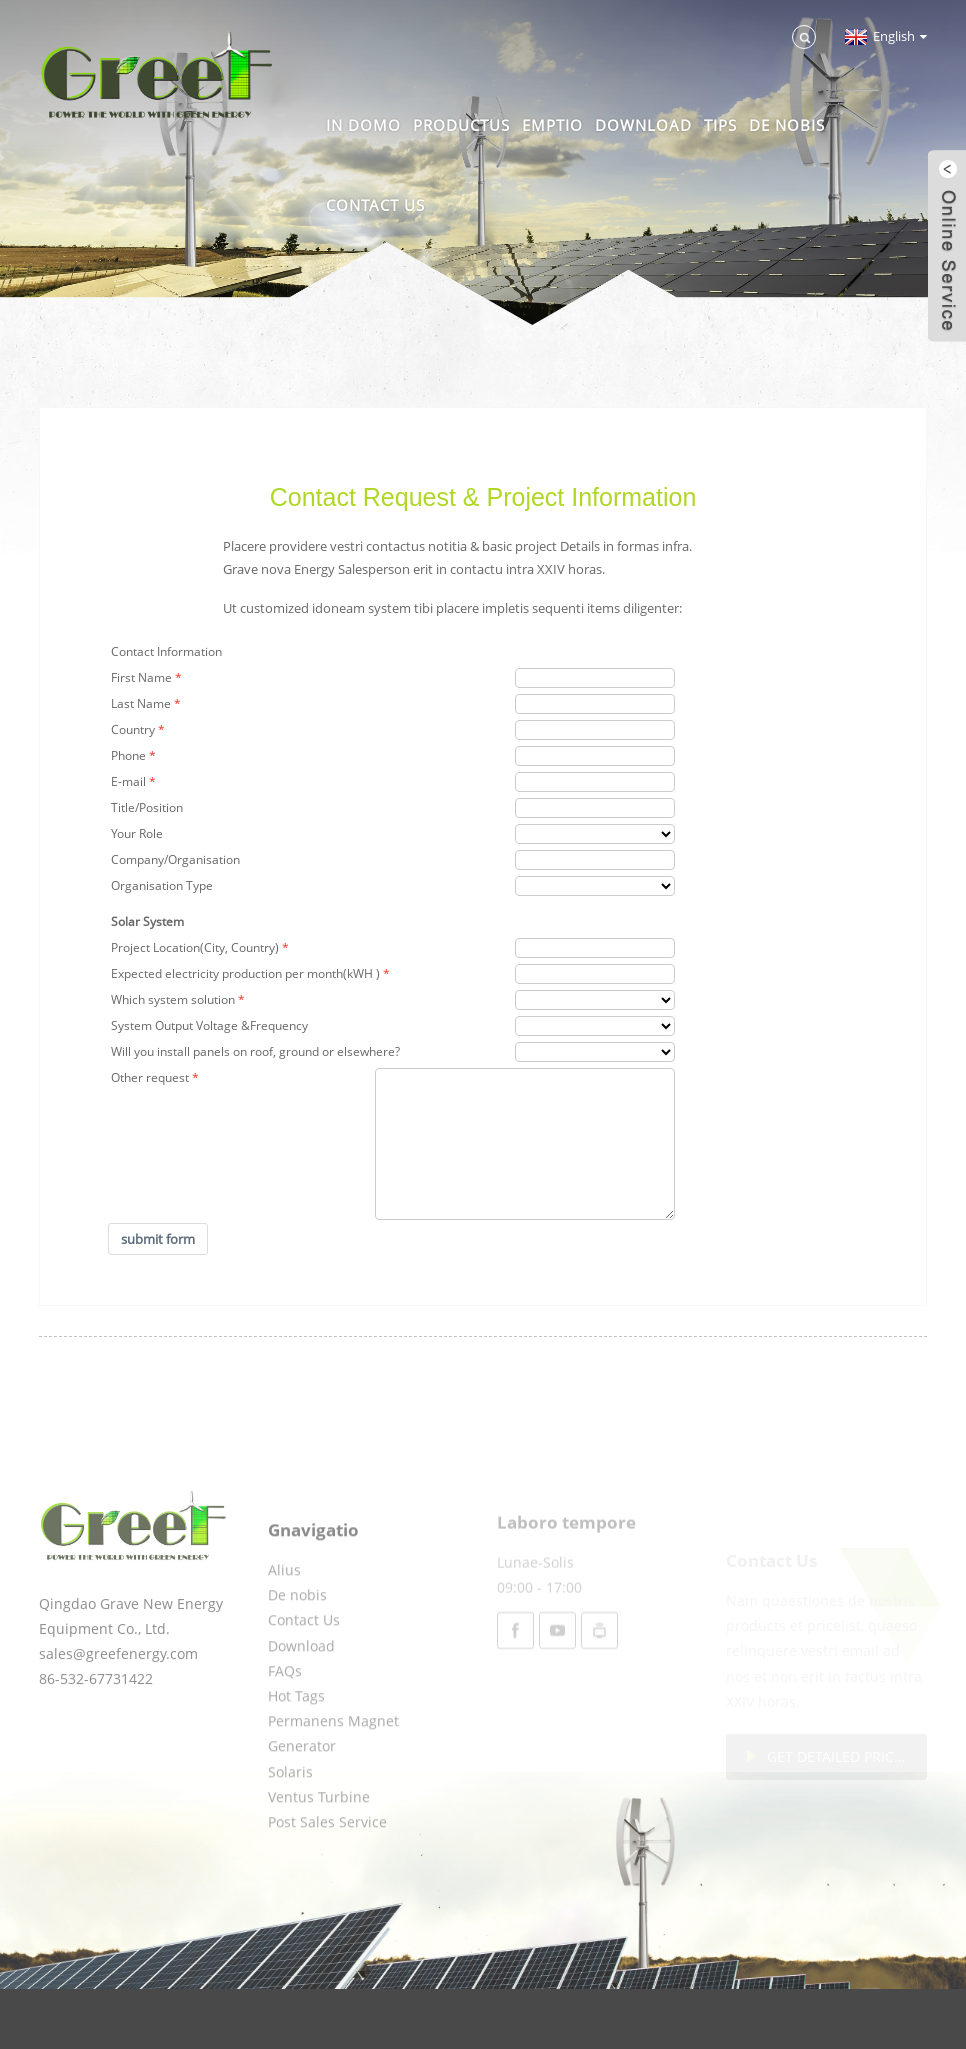 The height and width of the screenshot is (2049, 966). I want to click on Your Role, so click(137, 833).